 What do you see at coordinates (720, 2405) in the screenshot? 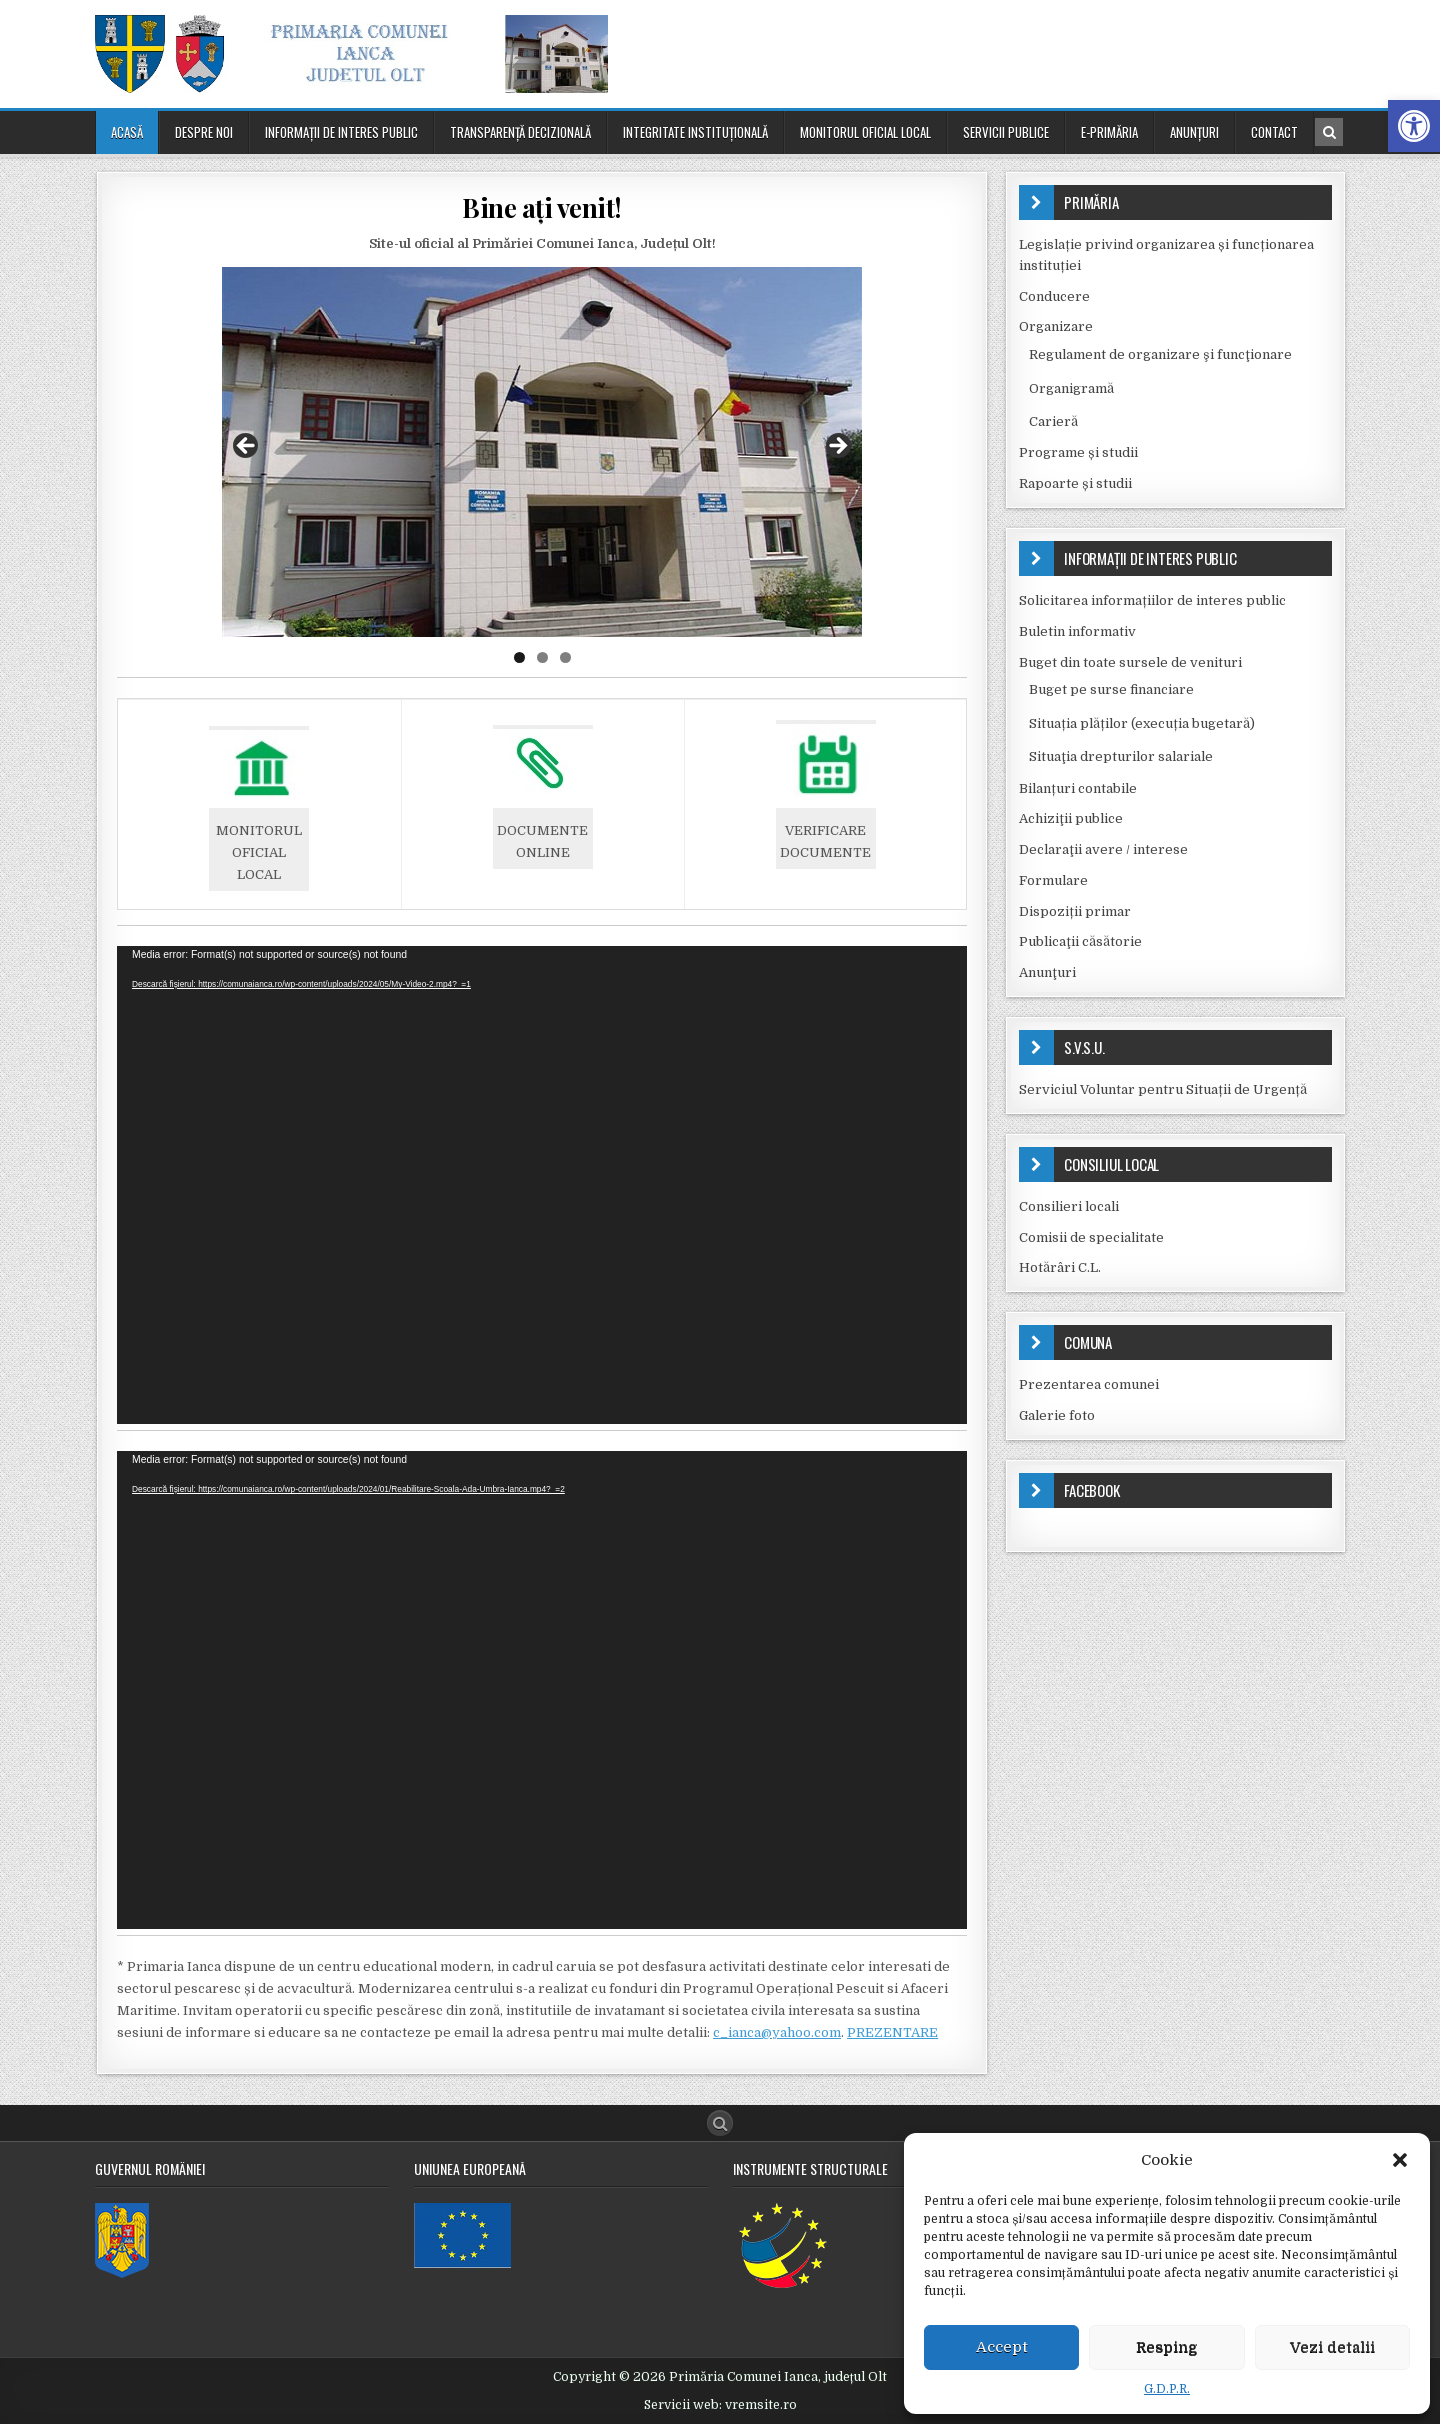
I see `Servicii web: vremsite.ro` at bounding box center [720, 2405].